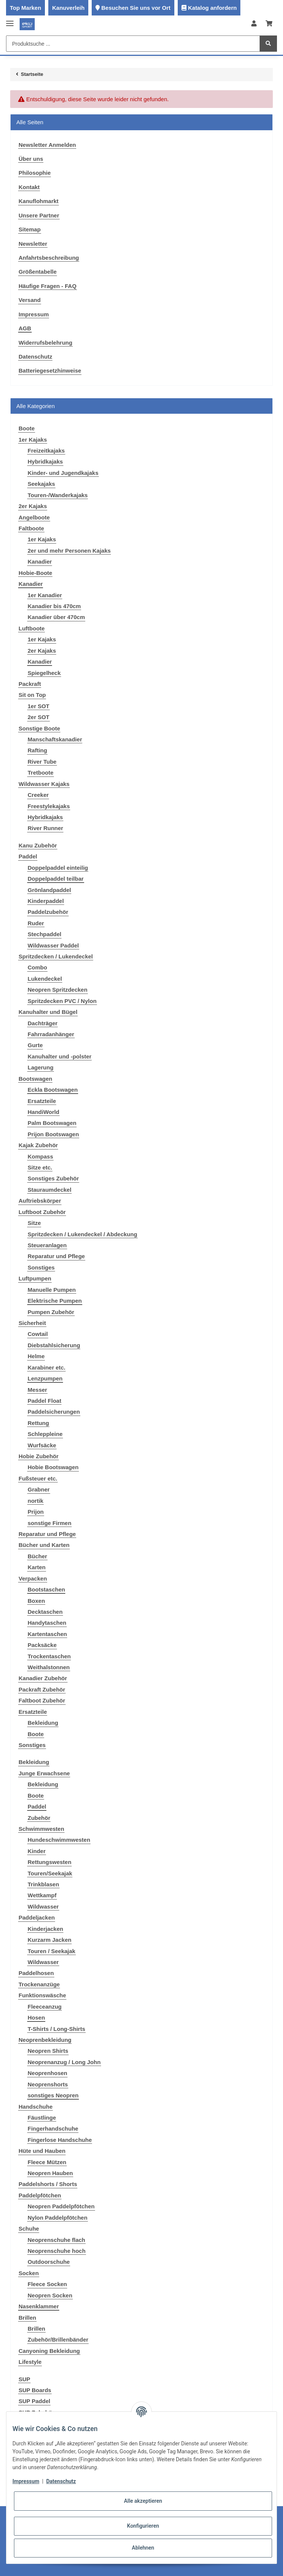 The width and height of the screenshot is (283, 2576). I want to click on River Tube, so click(42, 761).